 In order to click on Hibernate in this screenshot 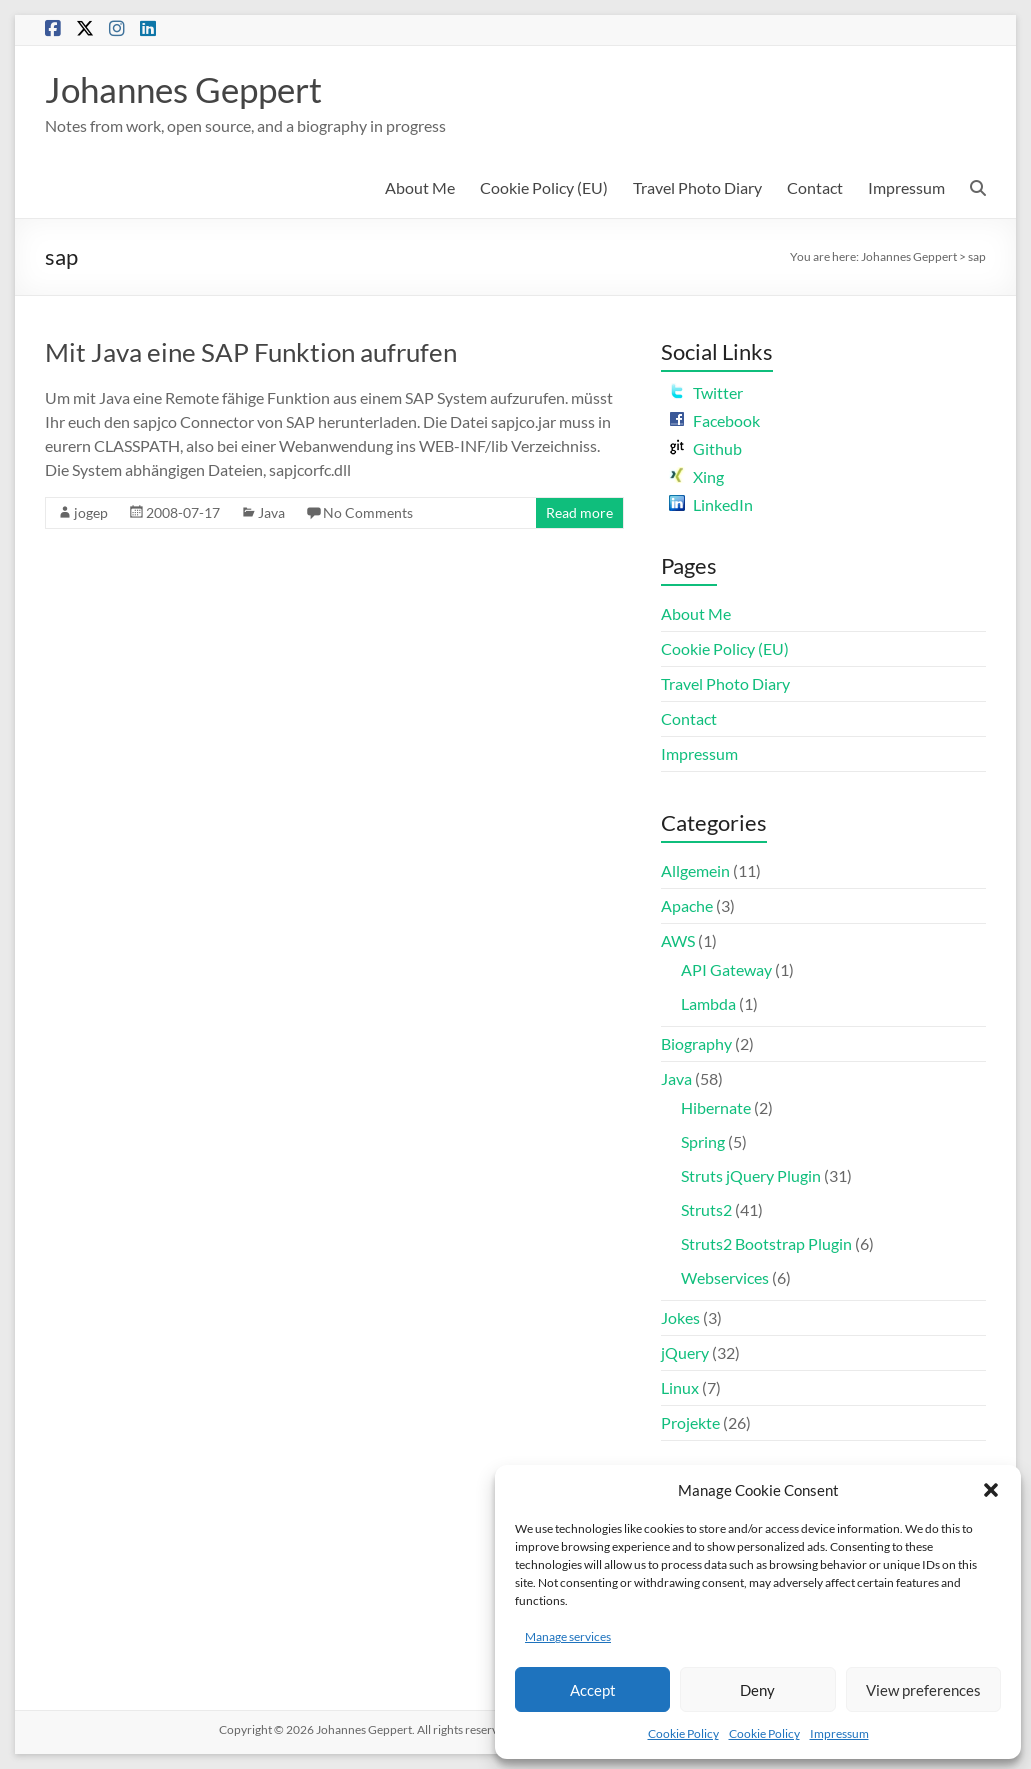, I will do `click(716, 1107)`.